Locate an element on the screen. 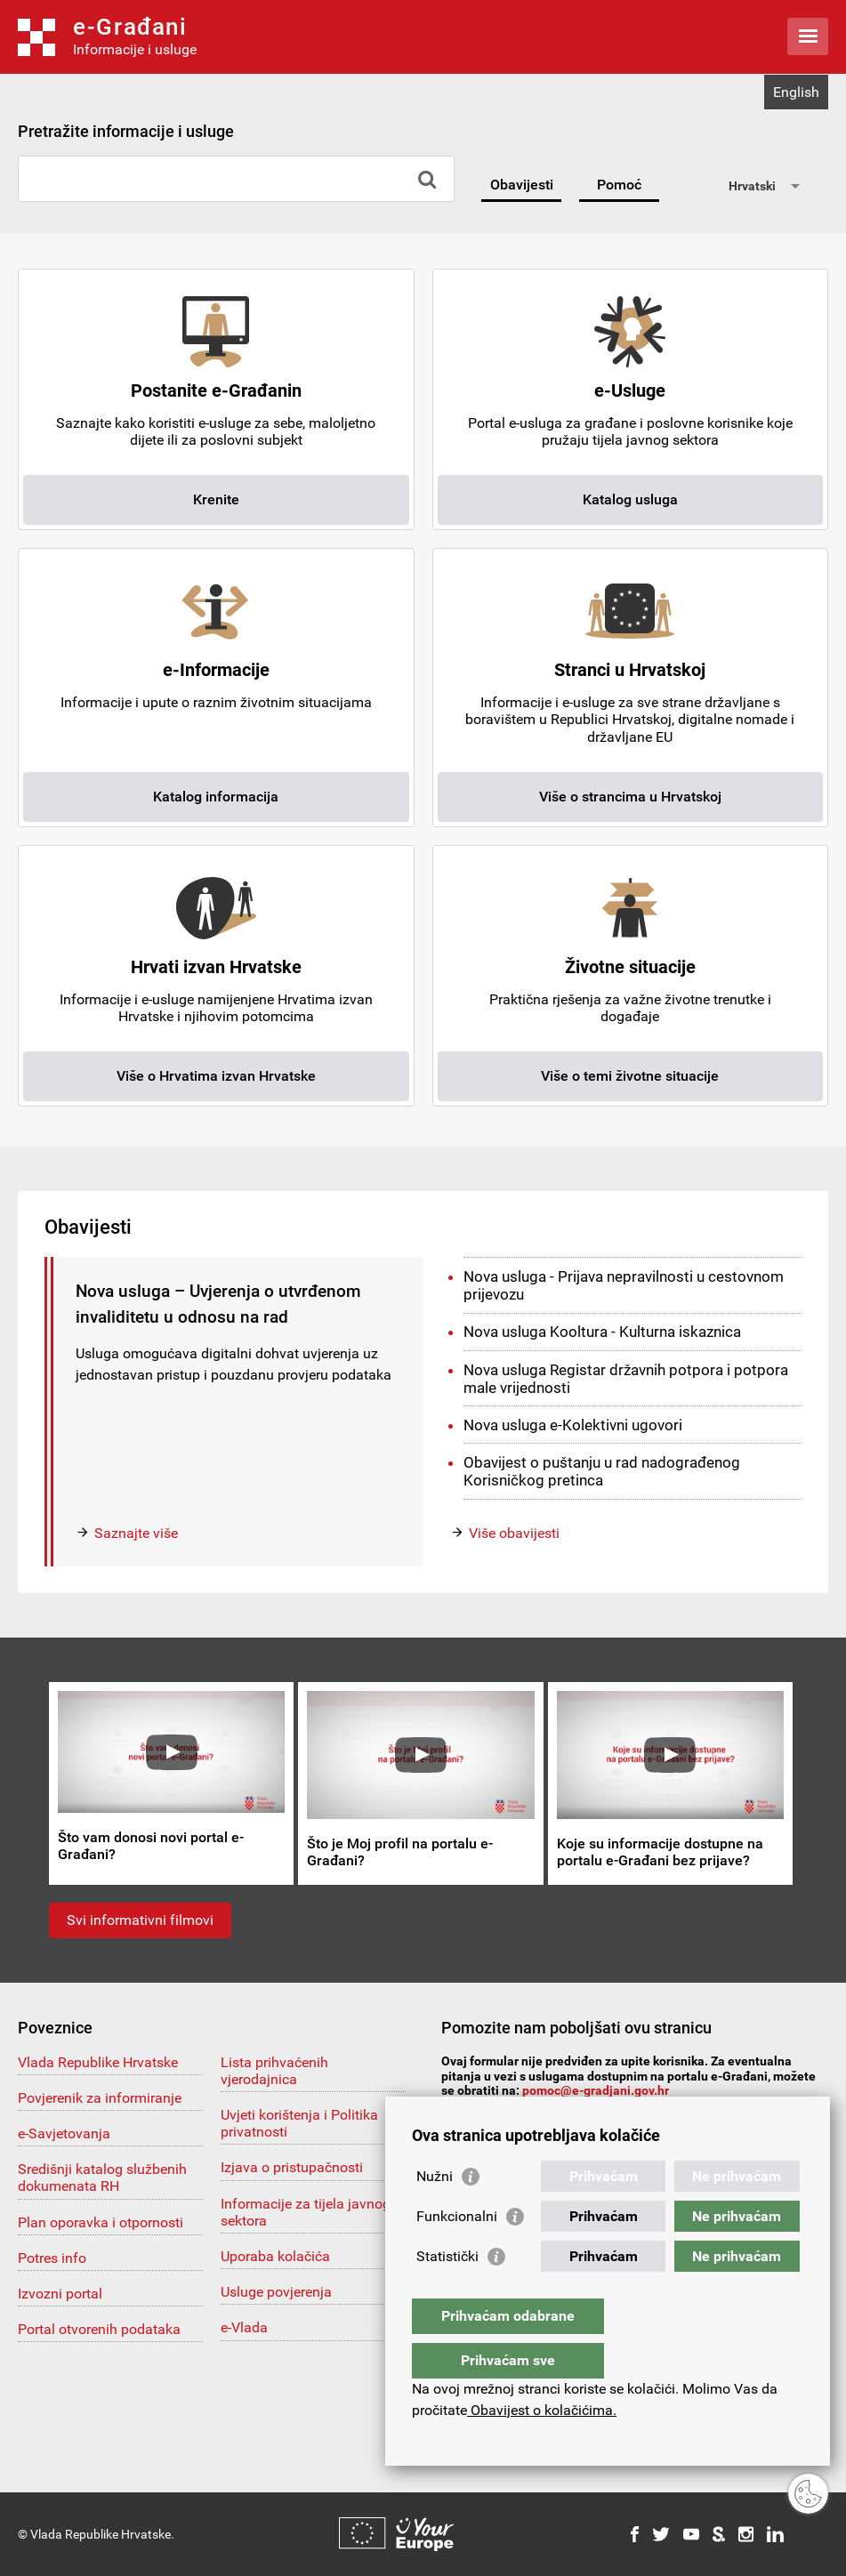 The width and height of the screenshot is (846, 2576). Katalog informacija is located at coordinates (215, 796).